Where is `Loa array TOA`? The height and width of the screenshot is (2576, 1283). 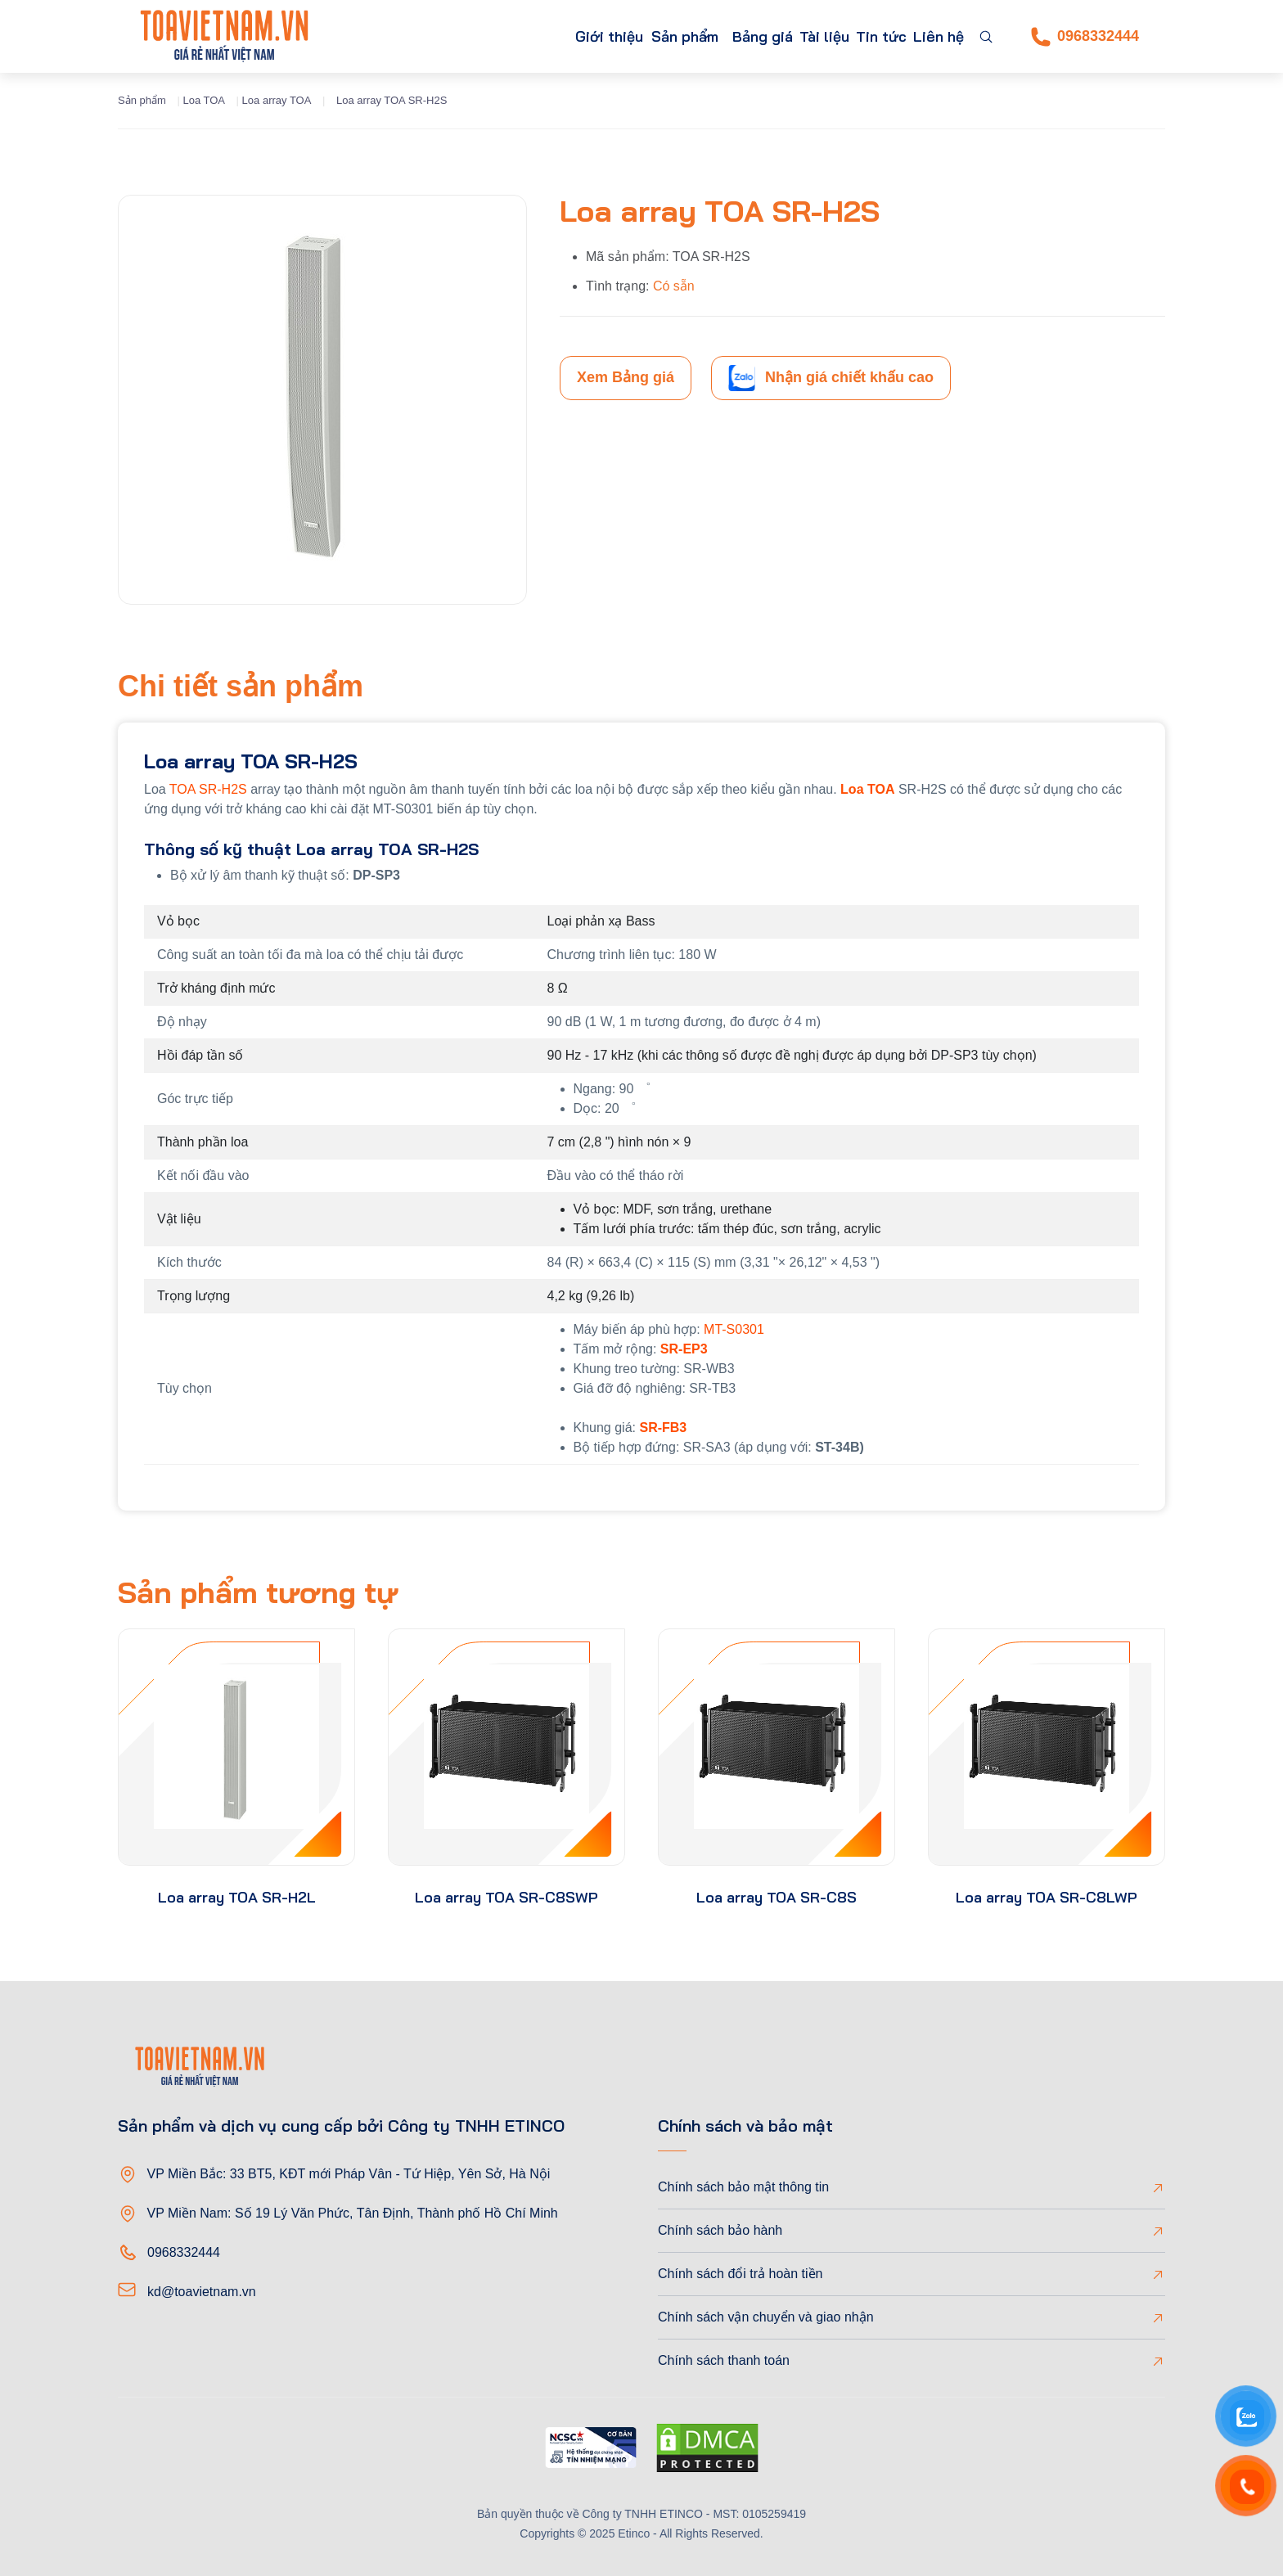
Loa array TOA is located at coordinates (277, 100).